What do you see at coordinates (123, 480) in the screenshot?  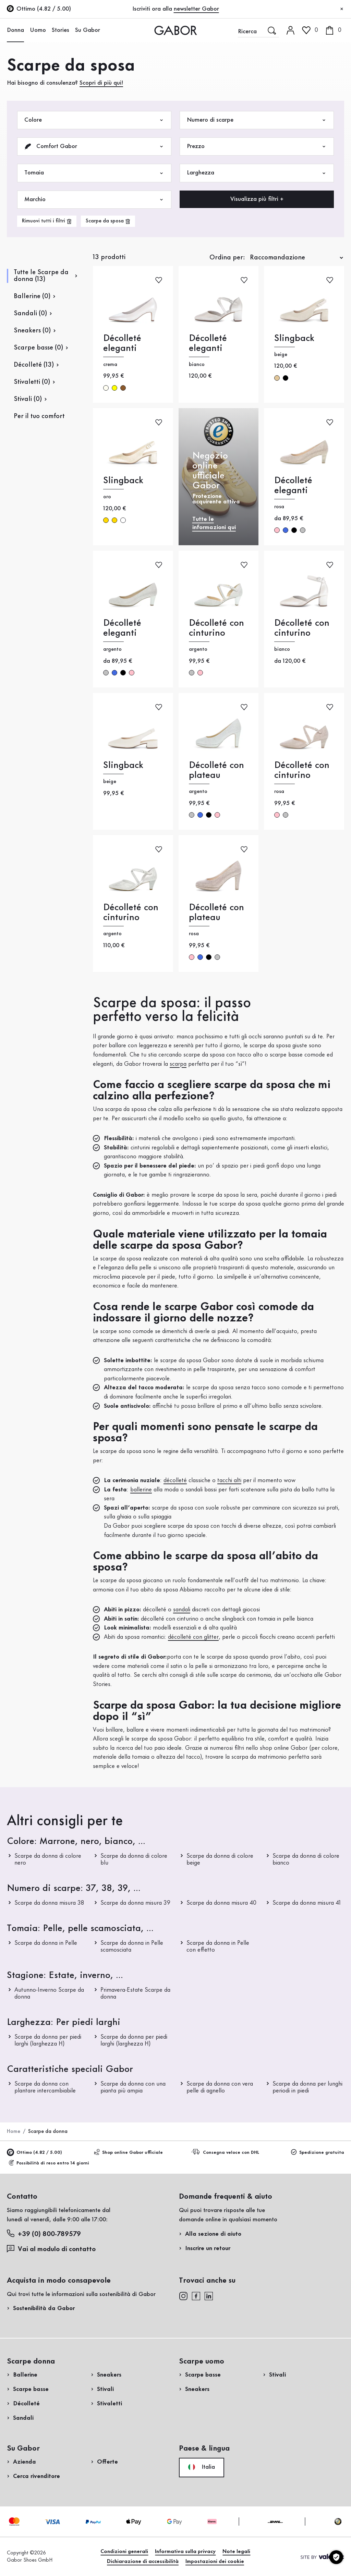 I see `Slingback [Slingback oro]` at bounding box center [123, 480].